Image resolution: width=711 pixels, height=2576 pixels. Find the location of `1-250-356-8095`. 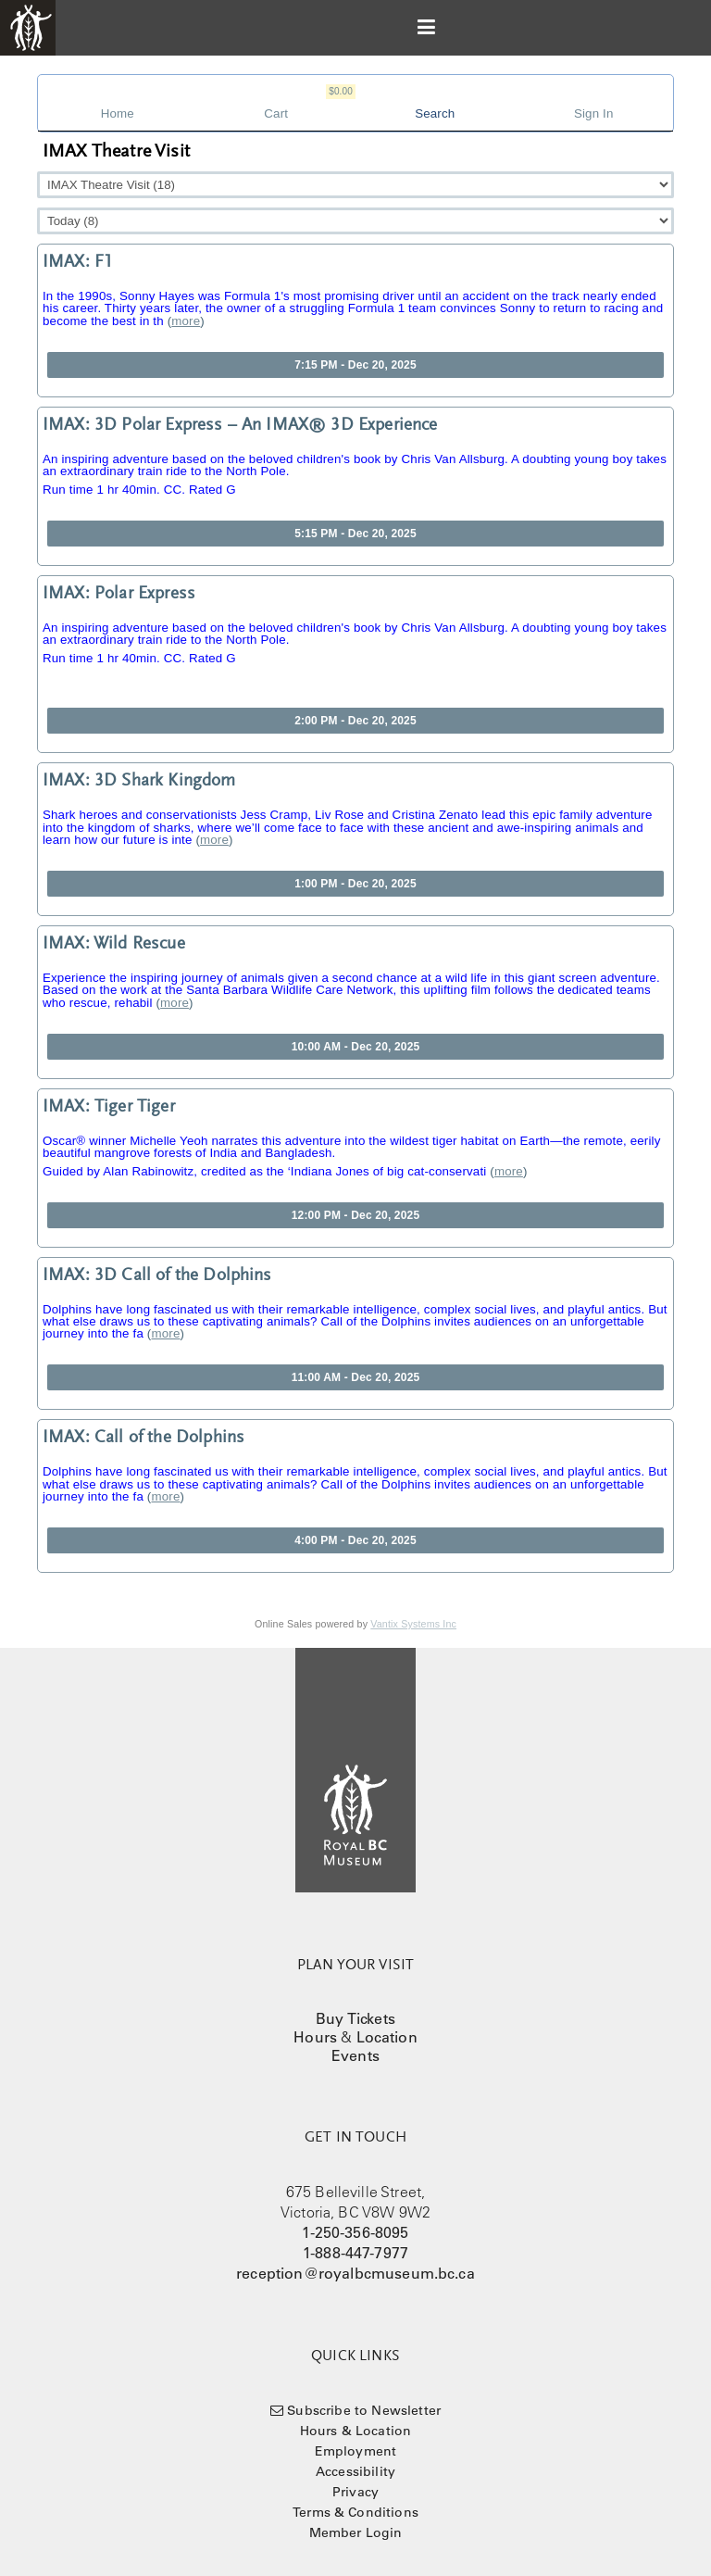

1-250-356-8095 is located at coordinates (355, 2232).